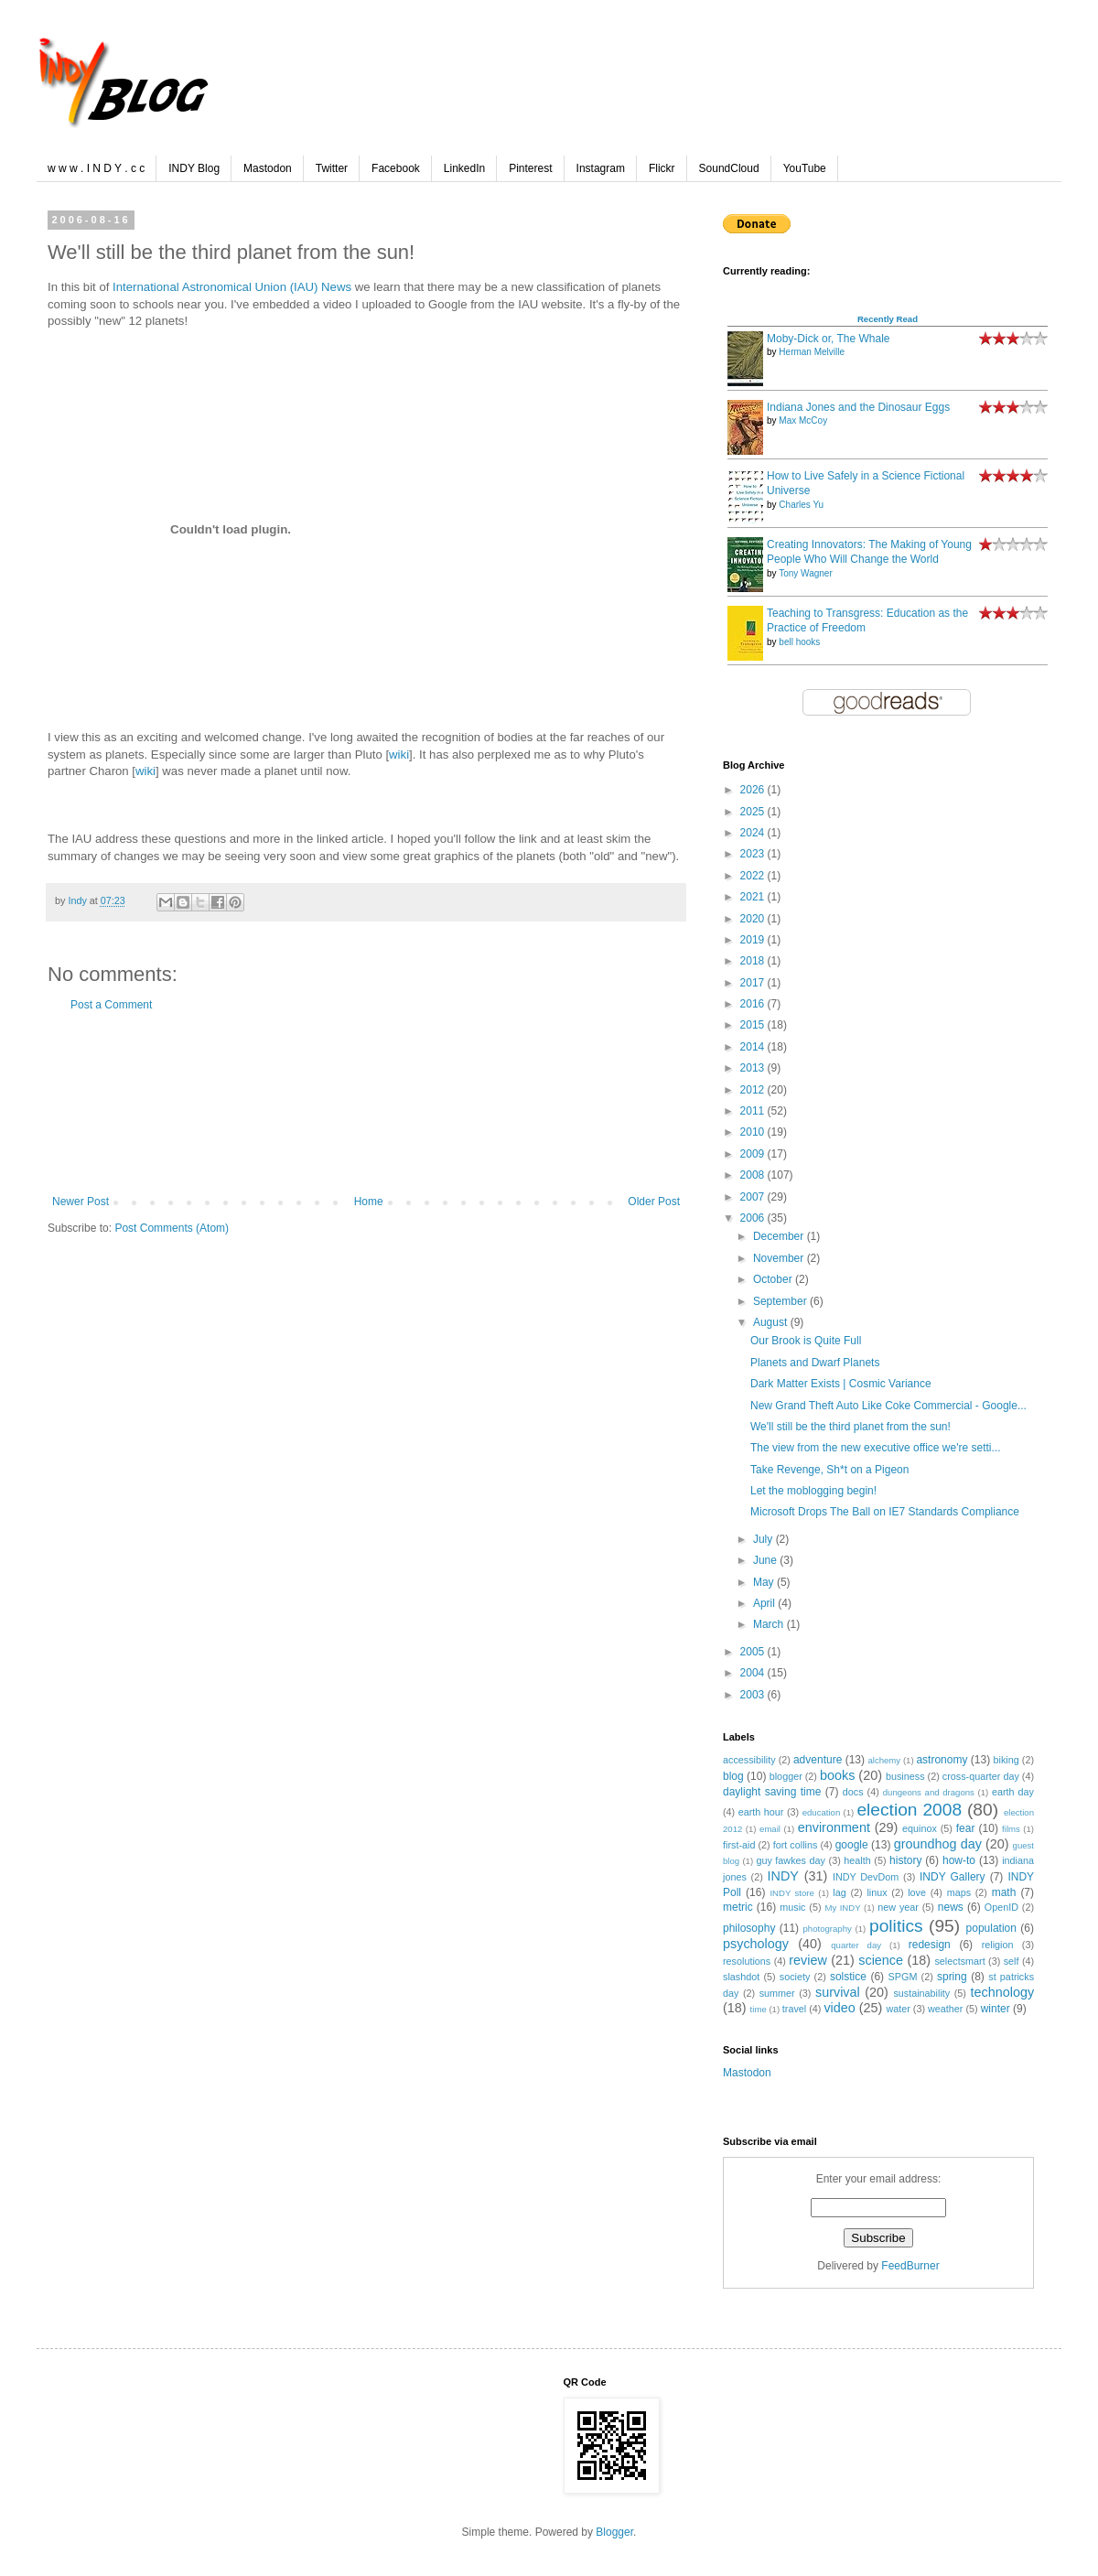 This screenshot has height=2576, width=1098. Describe the element at coordinates (799, 642) in the screenshot. I see `bell hooks` at that location.